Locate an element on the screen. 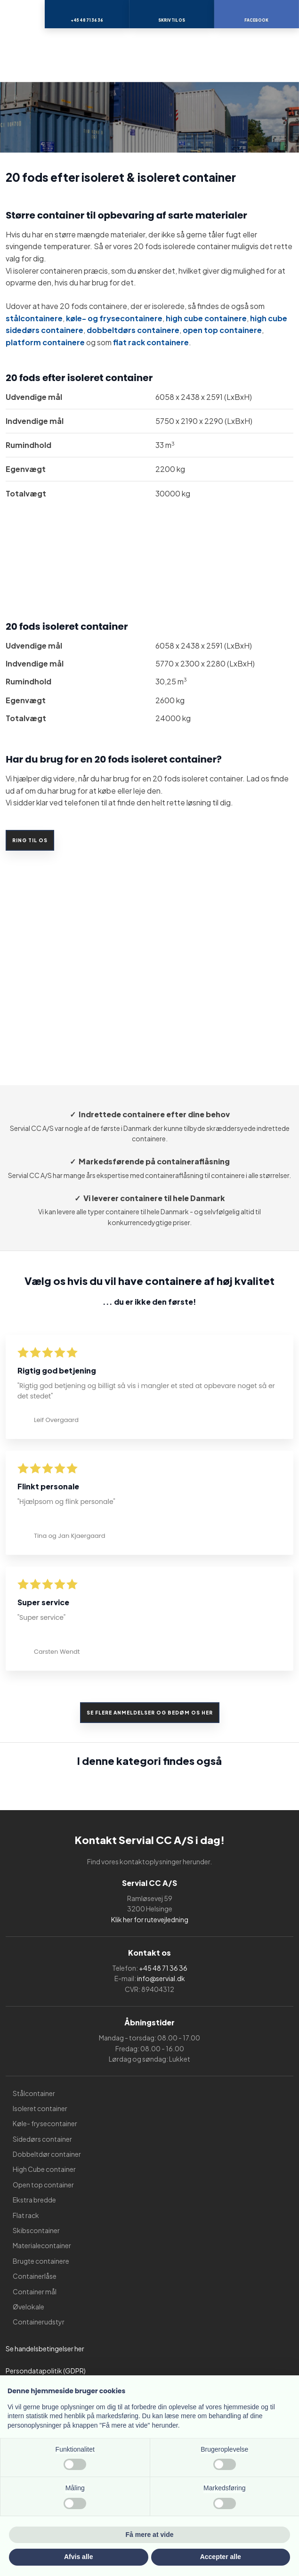 This screenshot has width=299, height=2576. Se handelsbetingelser her​ is located at coordinates (45, 2348).